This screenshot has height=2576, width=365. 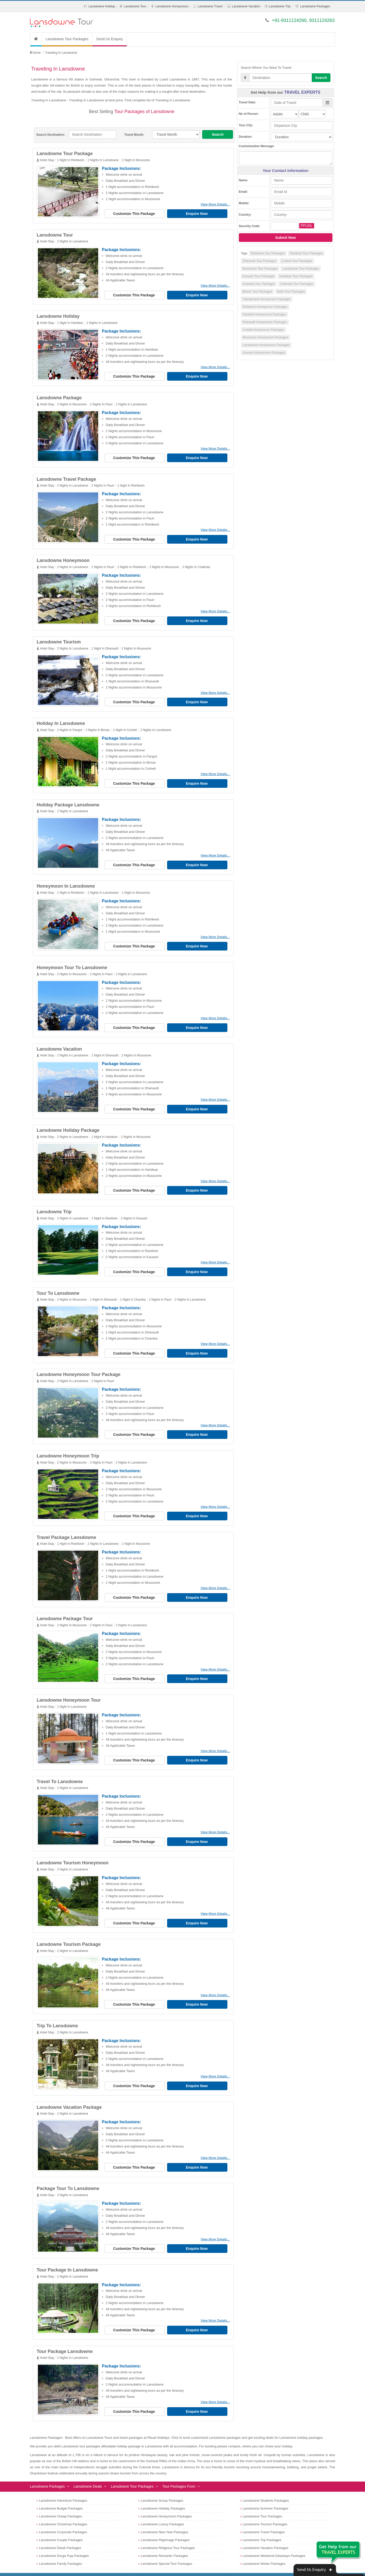 What do you see at coordinates (66, 2326) in the screenshot?
I see `Tour Package Lansdowne` at bounding box center [66, 2326].